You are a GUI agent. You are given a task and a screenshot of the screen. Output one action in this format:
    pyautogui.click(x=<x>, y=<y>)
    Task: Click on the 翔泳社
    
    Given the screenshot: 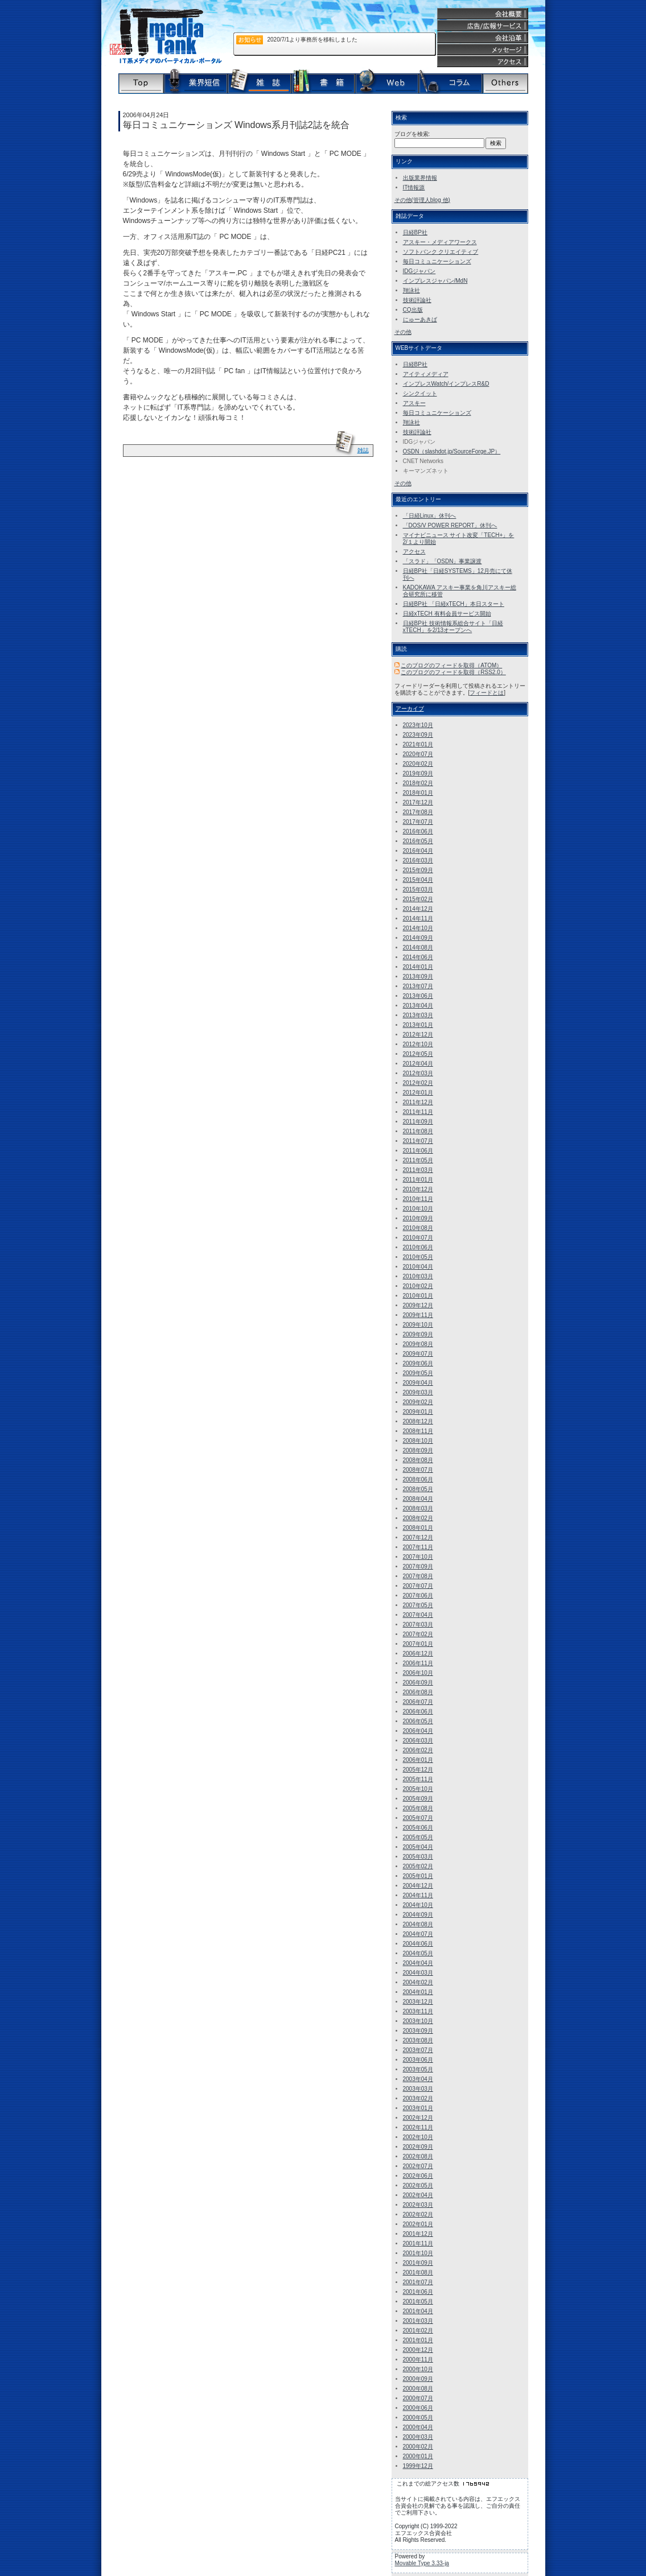 What is the action you would take?
    pyautogui.click(x=411, y=290)
    